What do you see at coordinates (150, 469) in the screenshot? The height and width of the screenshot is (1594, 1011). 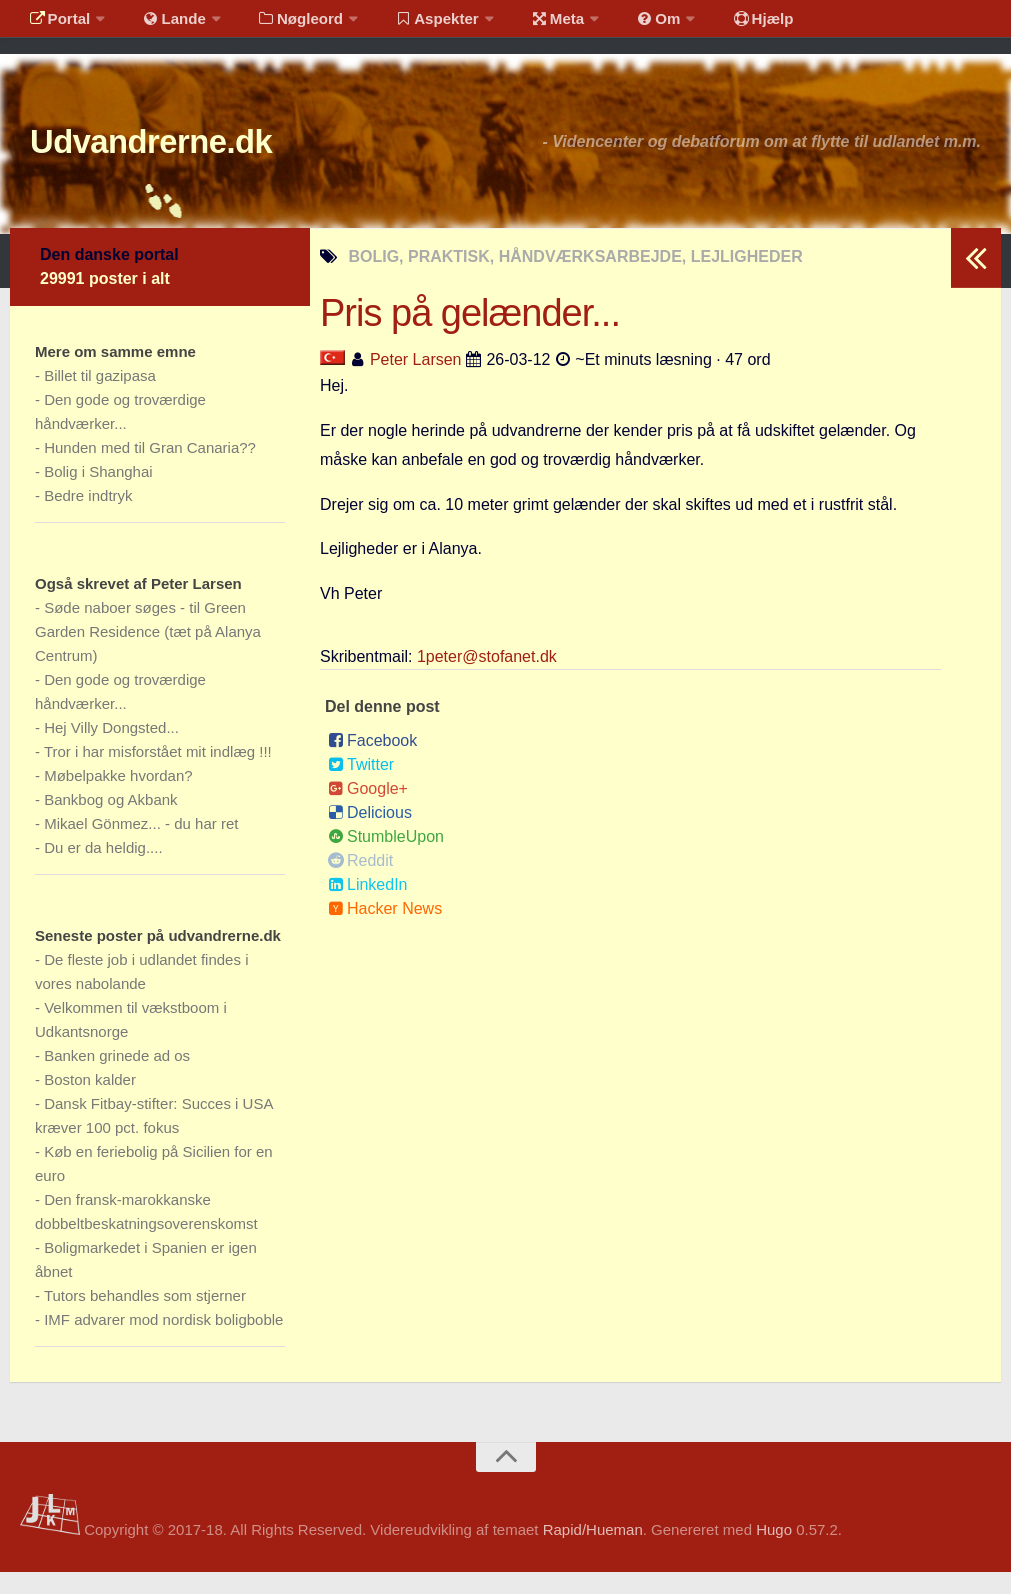 I see `Hunden med til Gran Canaria??` at bounding box center [150, 469].